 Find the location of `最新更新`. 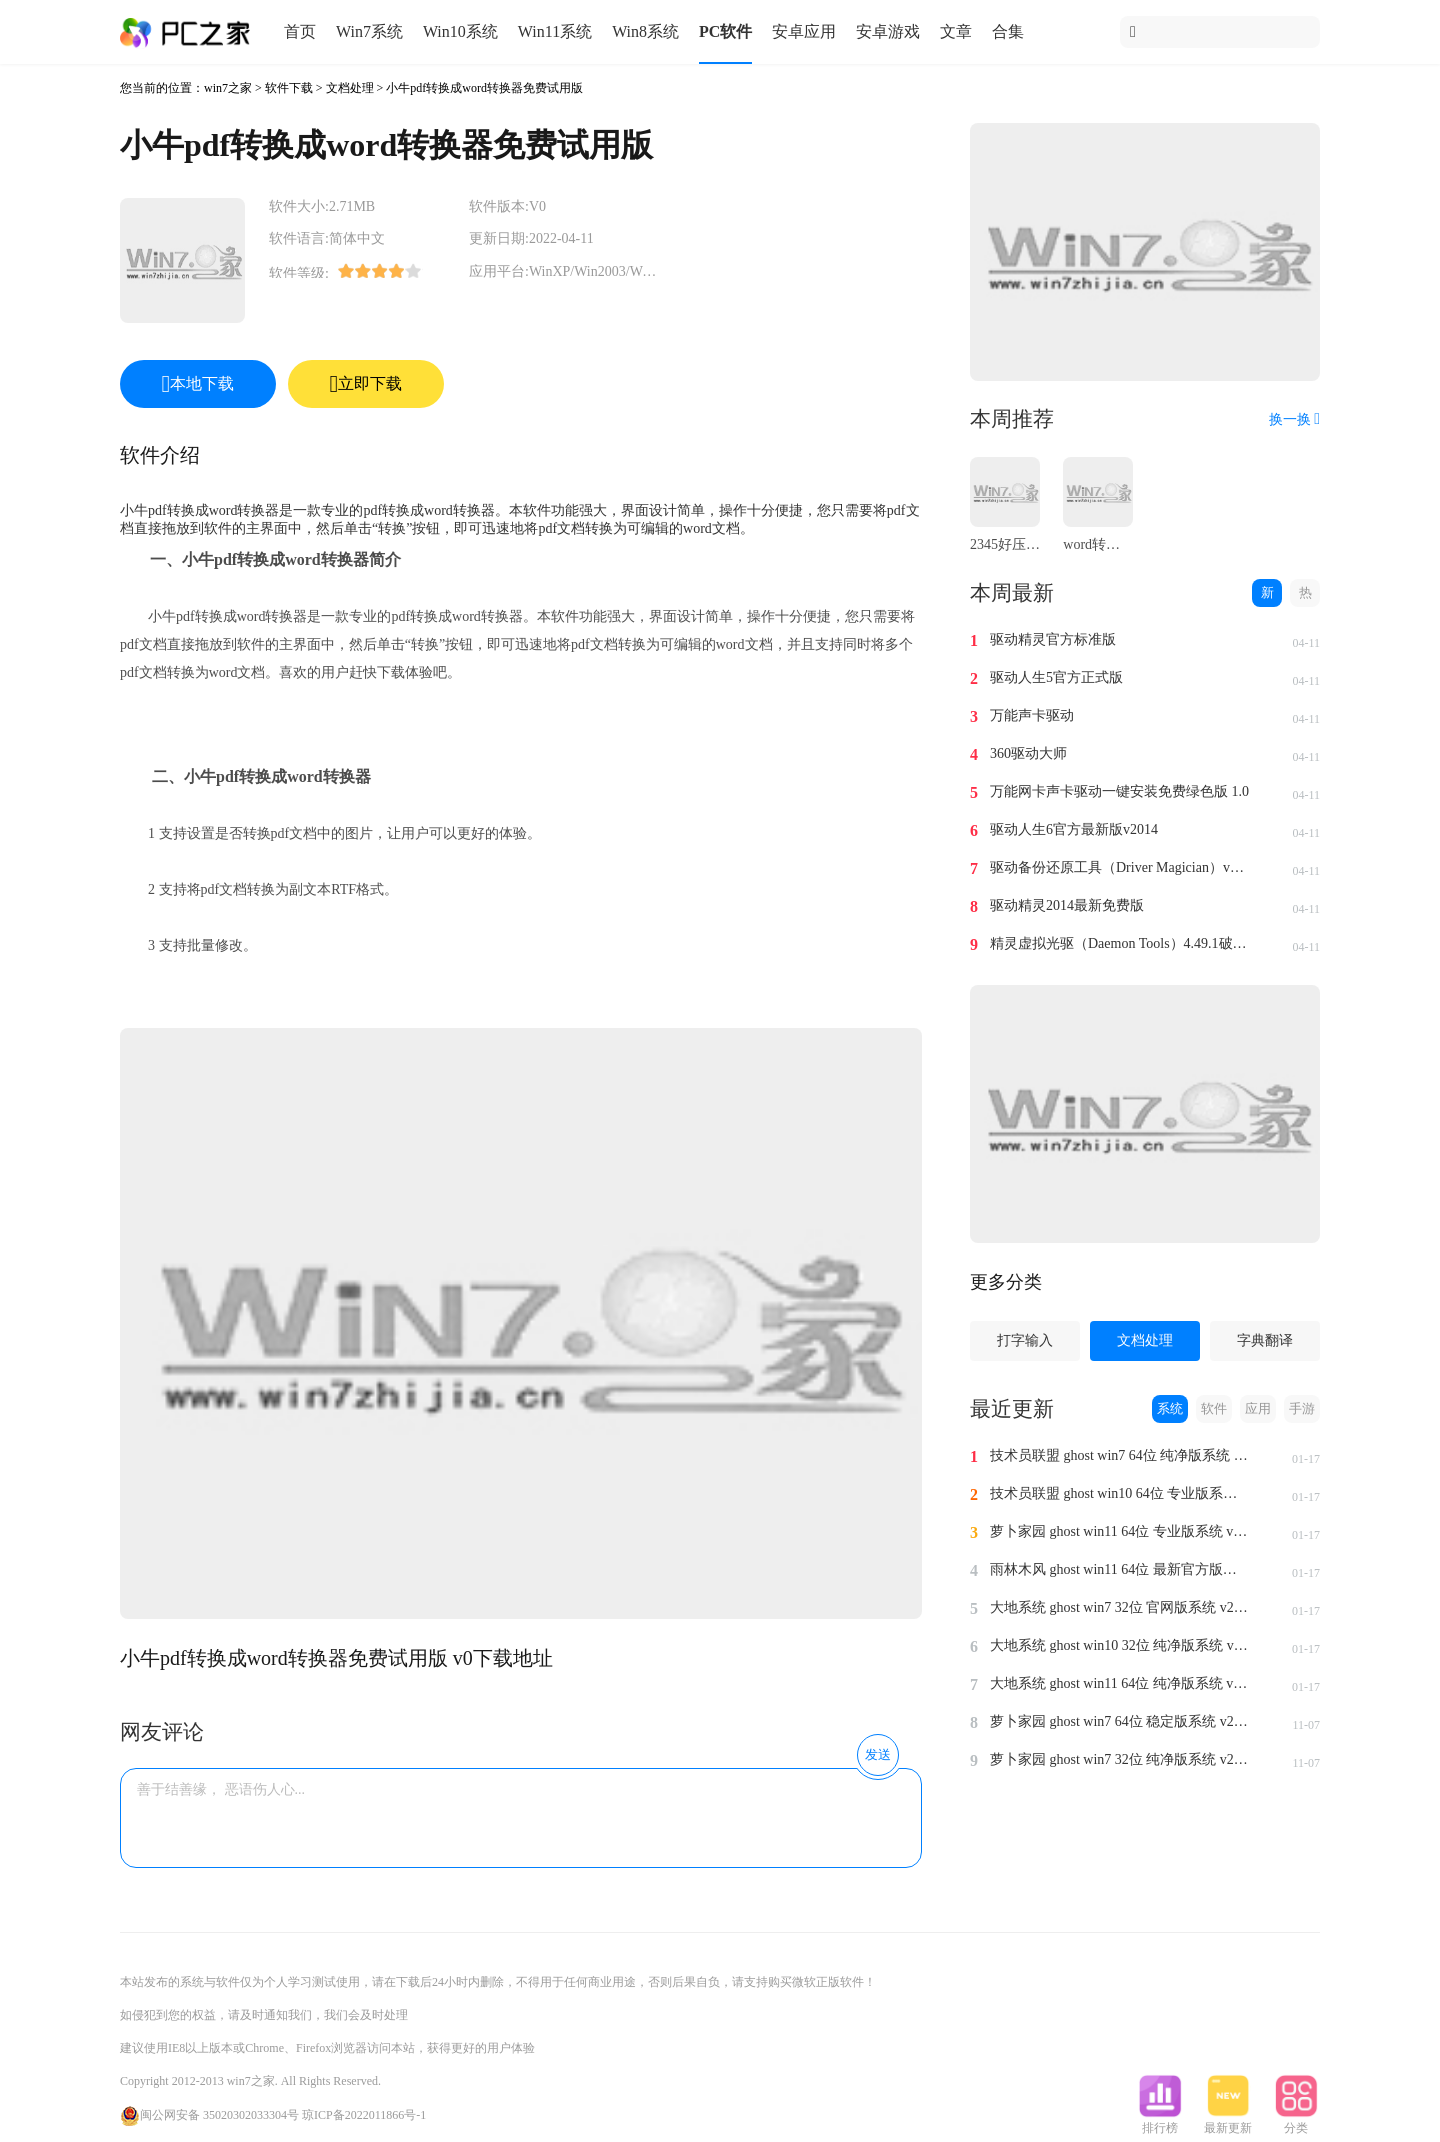

最新更新 is located at coordinates (1228, 2122).